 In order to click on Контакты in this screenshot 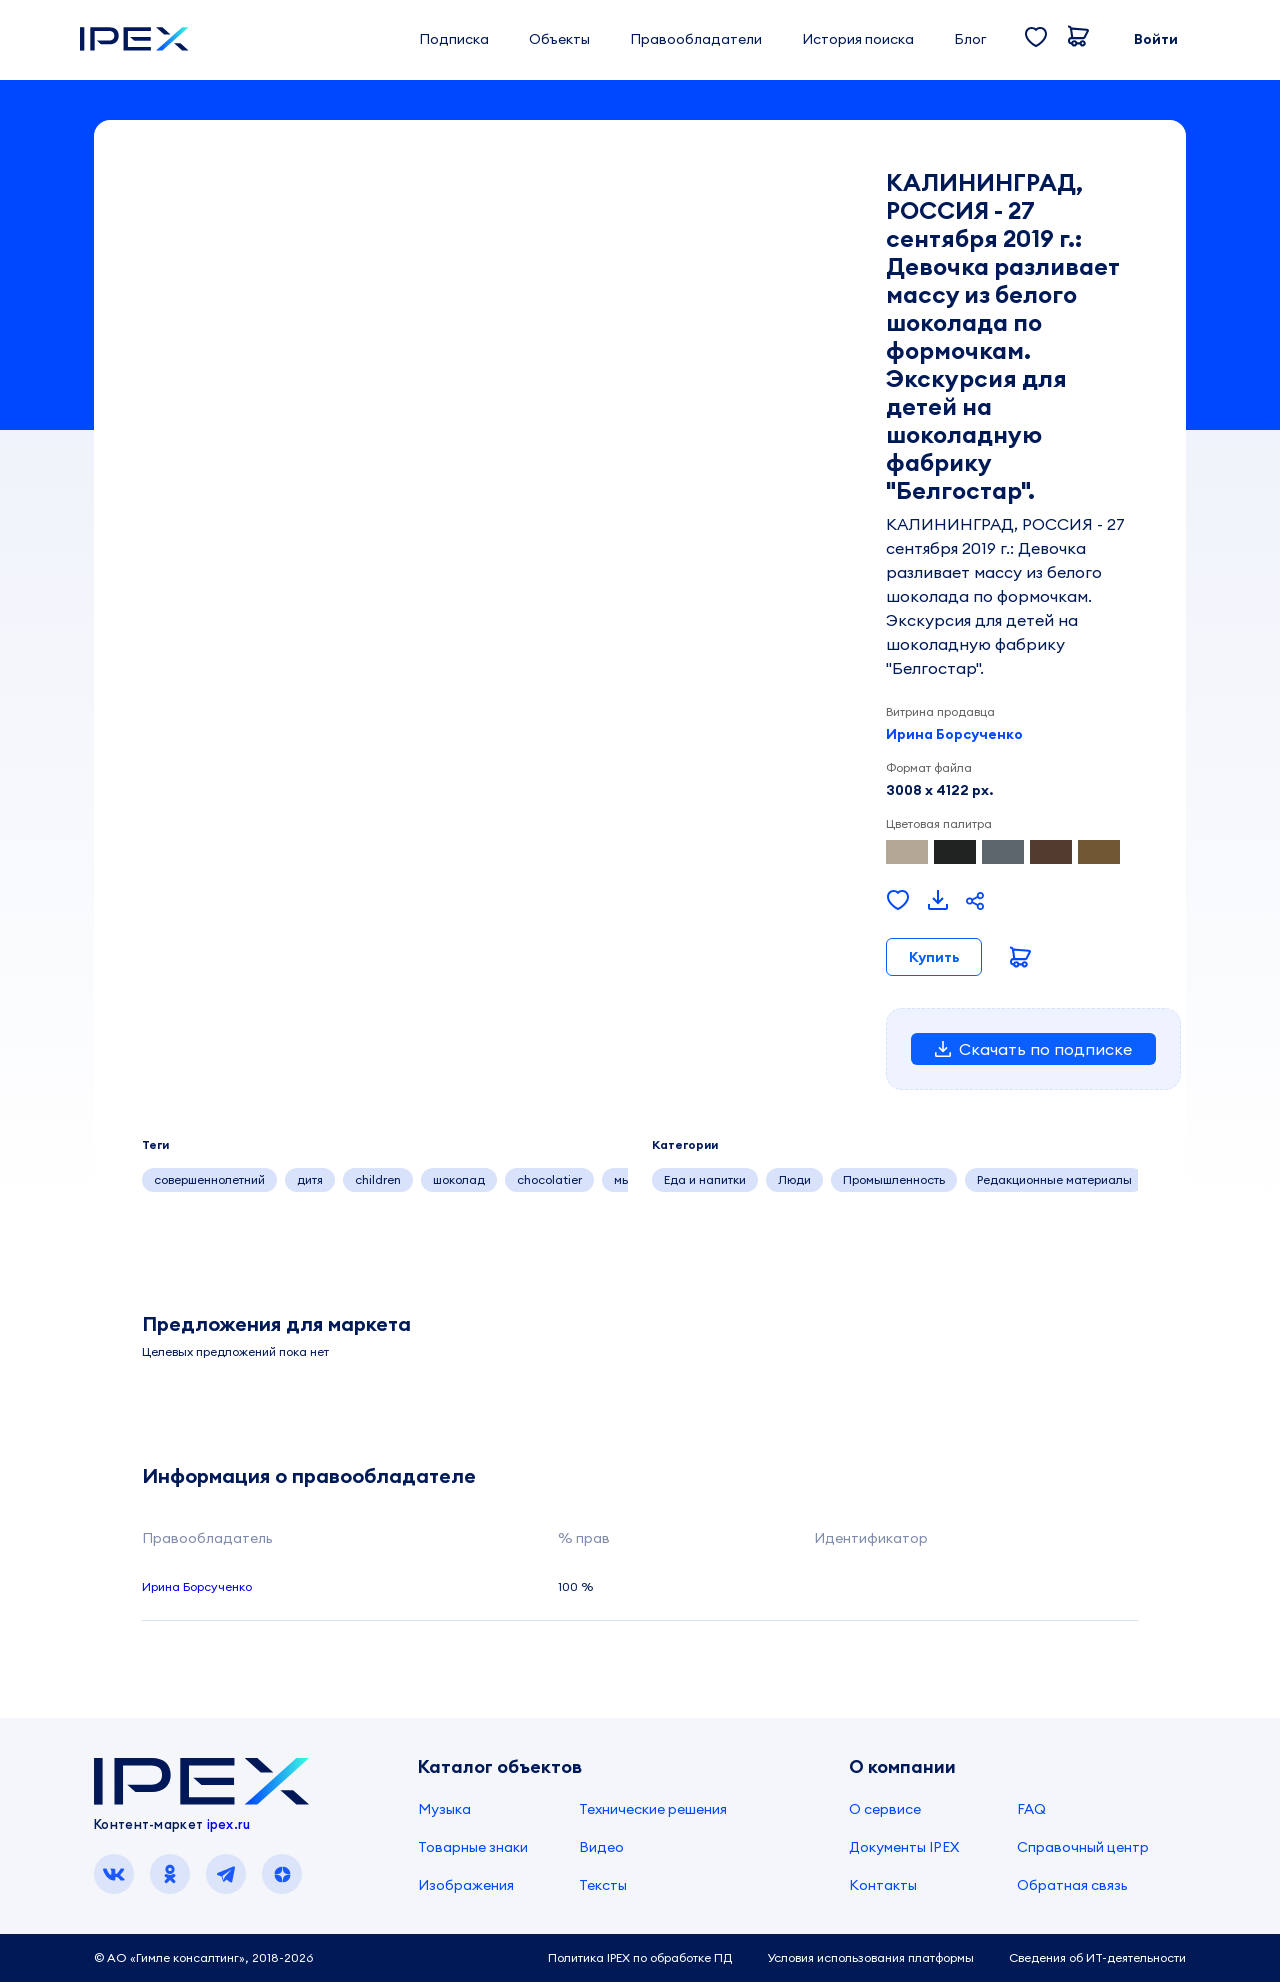, I will do `click(883, 1885)`.